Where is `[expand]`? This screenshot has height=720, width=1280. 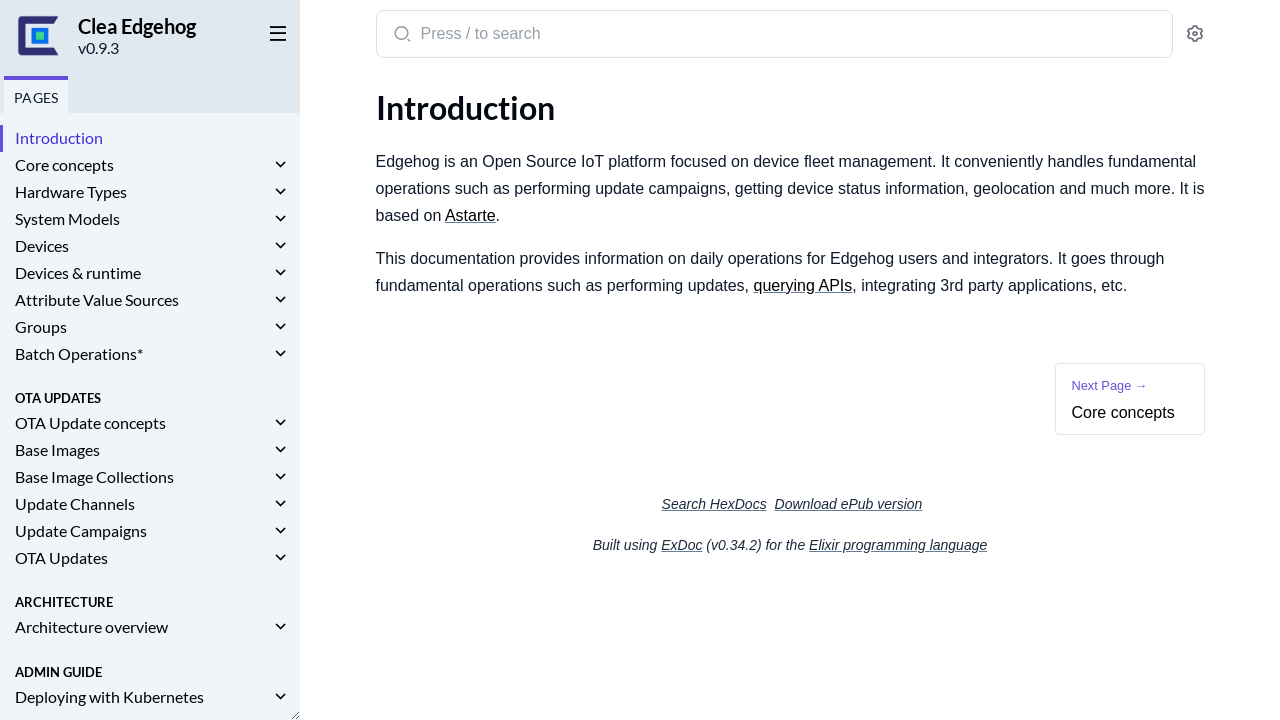 [expand] is located at coordinates (280, 165).